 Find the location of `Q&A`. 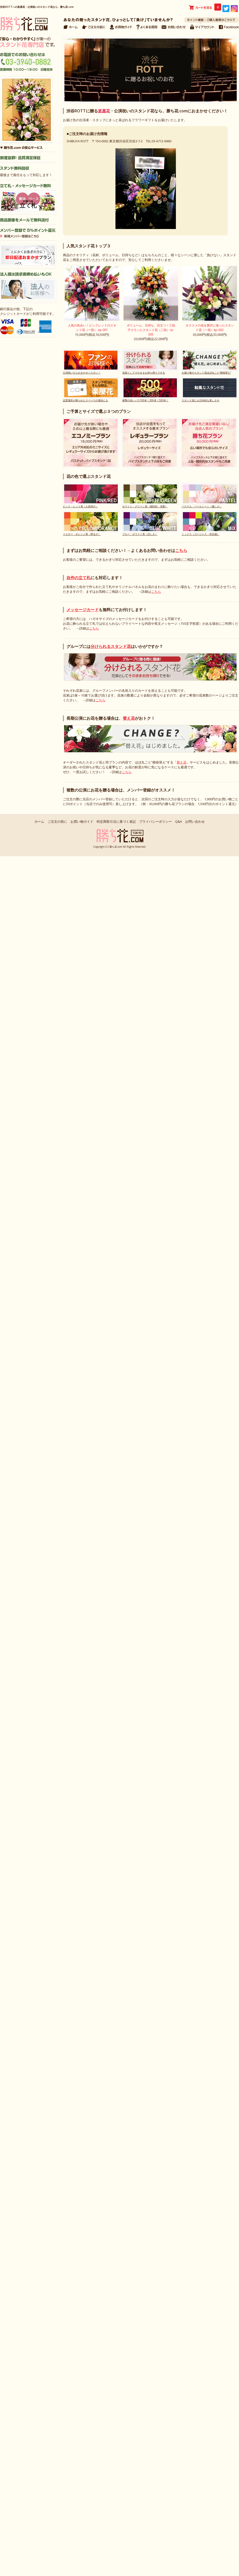

Q&A is located at coordinates (178, 821).